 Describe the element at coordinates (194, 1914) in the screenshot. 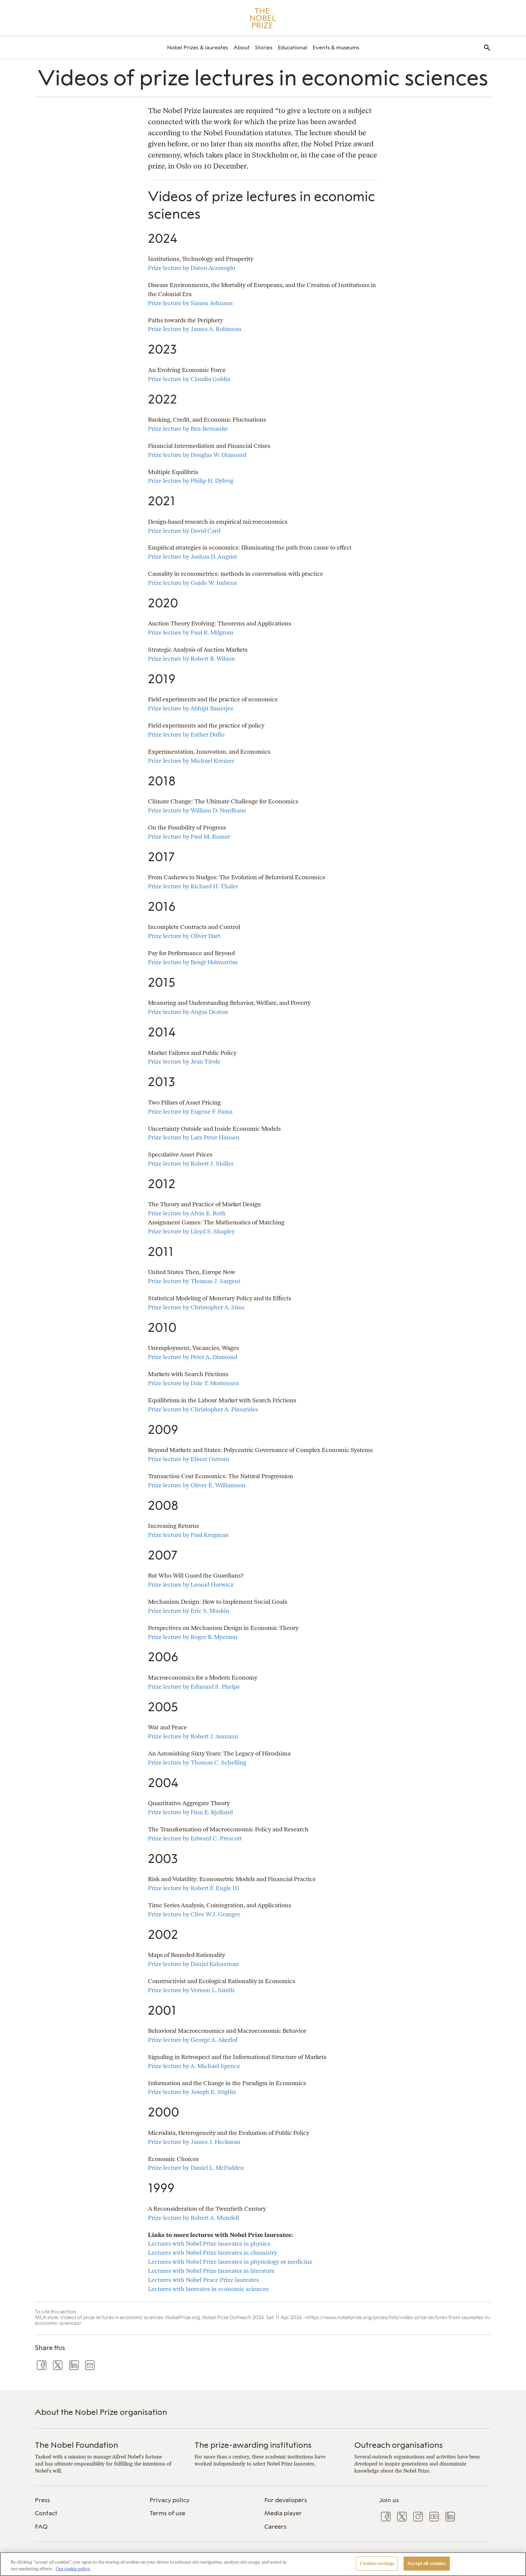

I see `Prize lecture by Clive W.J. Granger` at that location.